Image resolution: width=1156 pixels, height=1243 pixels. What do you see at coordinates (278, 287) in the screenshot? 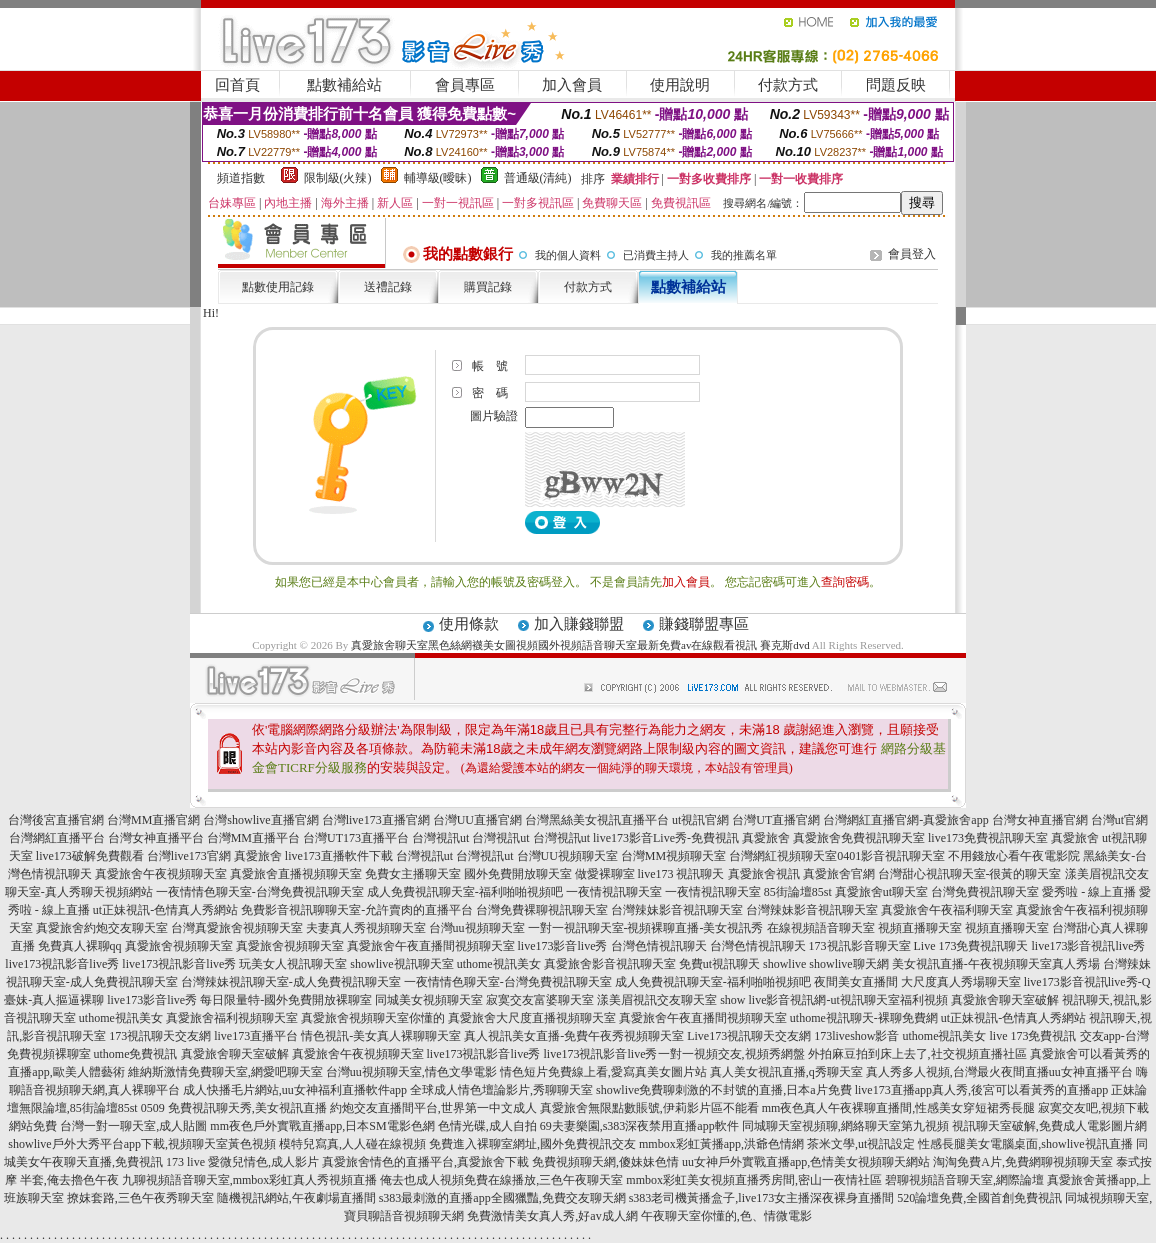
I see `點數使用記錄` at bounding box center [278, 287].